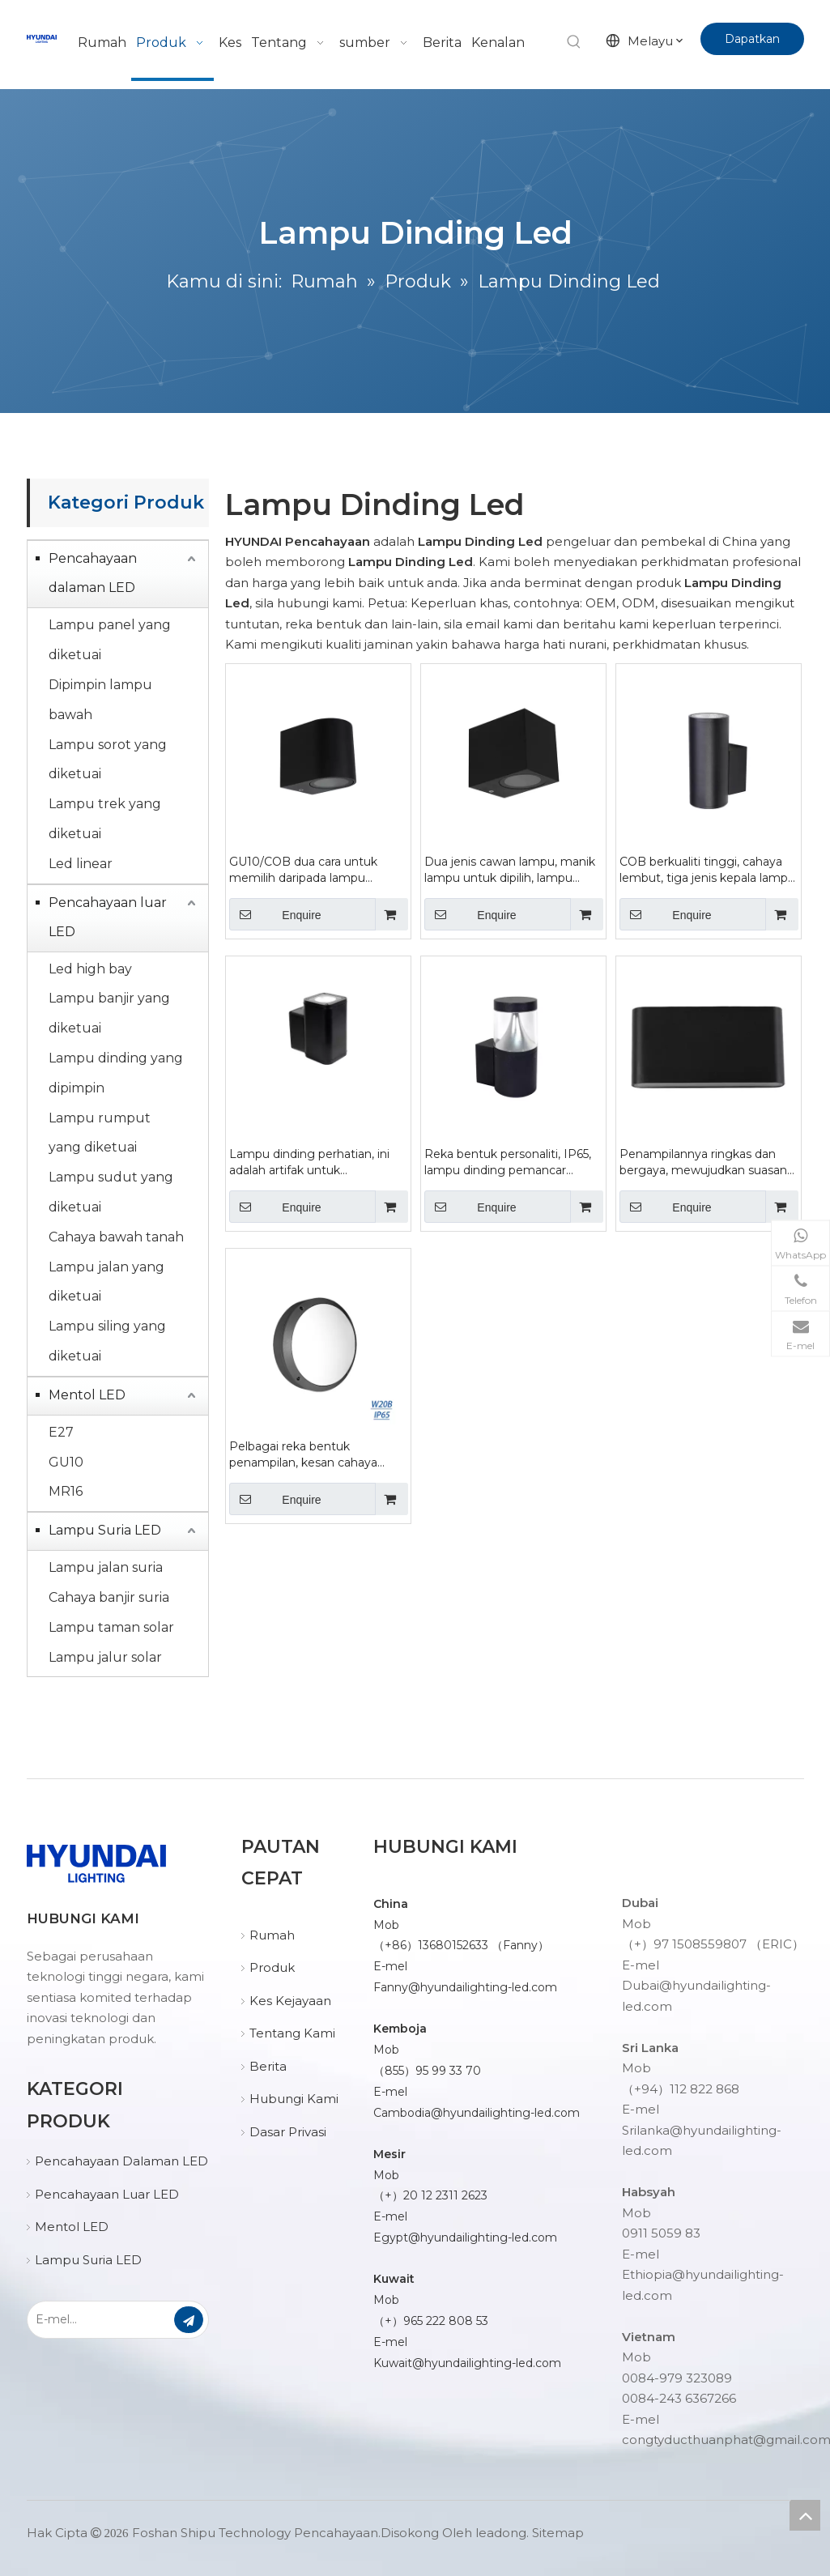 The width and height of the screenshot is (830, 2576). I want to click on Lampu Suria LED, so click(105, 1530).